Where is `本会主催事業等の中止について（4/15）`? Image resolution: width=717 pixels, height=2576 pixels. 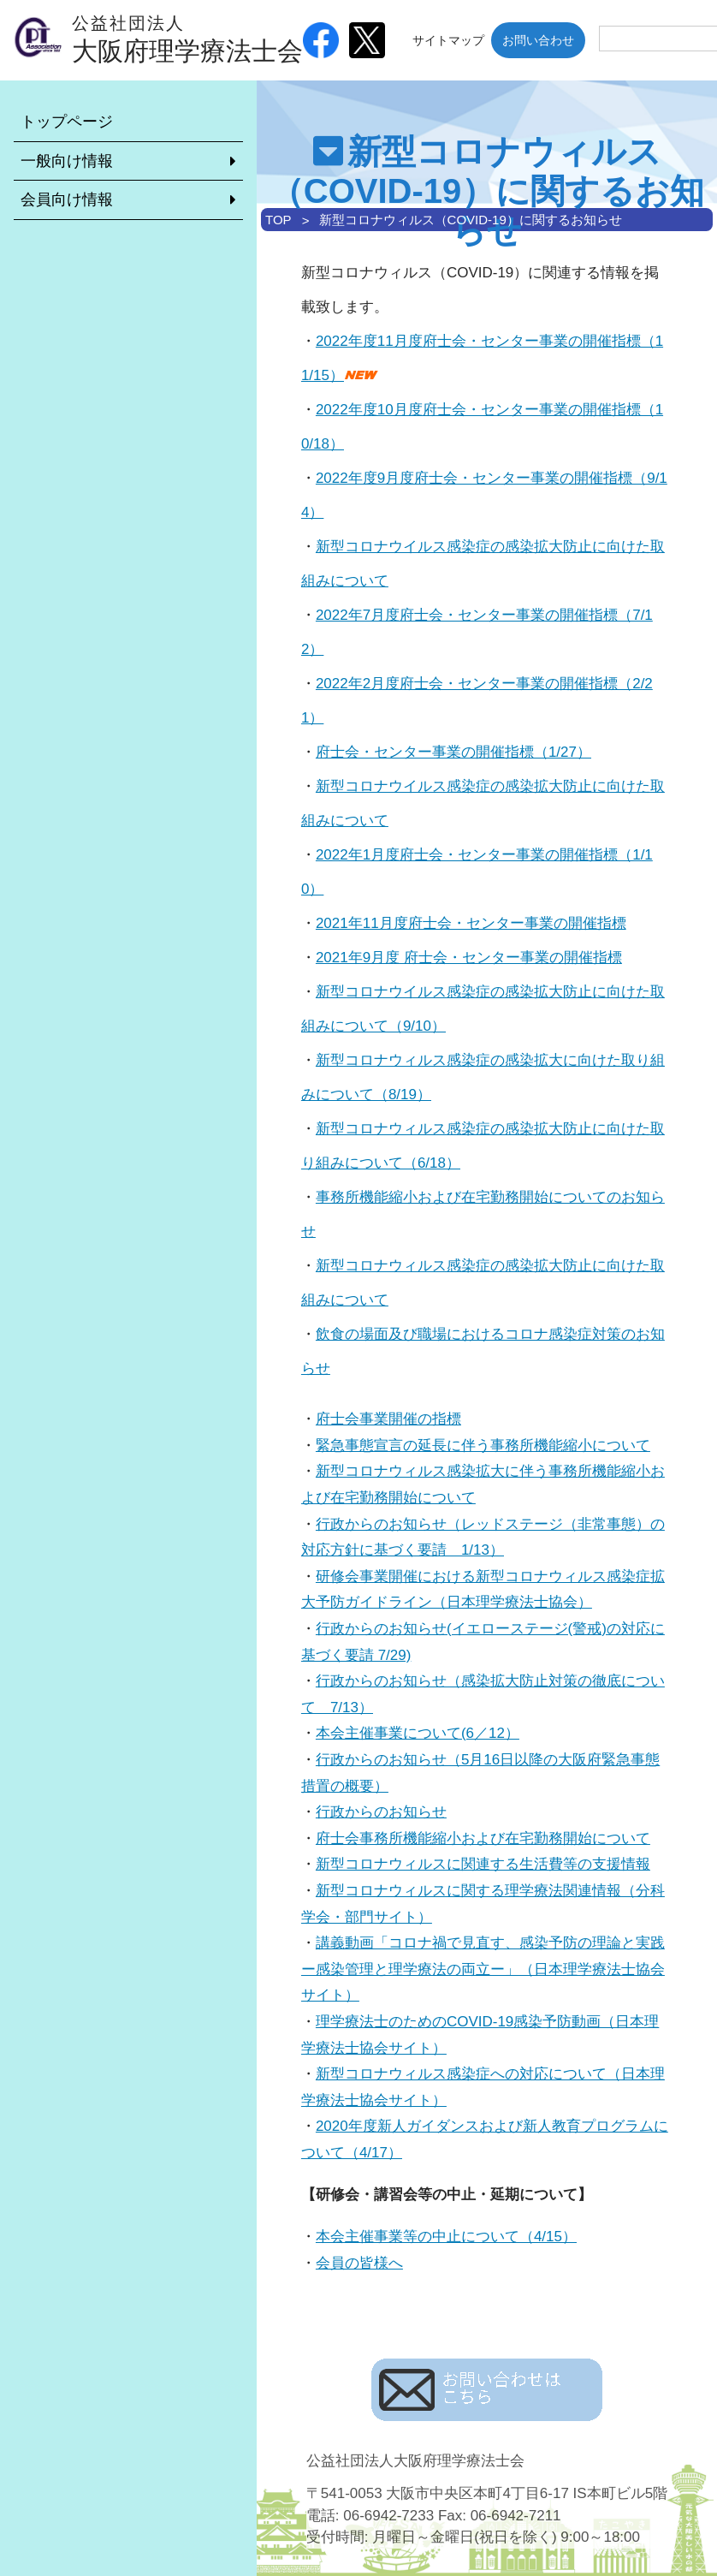
本会主催事業等の中止について（4/15） is located at coordinates (446, 2236).